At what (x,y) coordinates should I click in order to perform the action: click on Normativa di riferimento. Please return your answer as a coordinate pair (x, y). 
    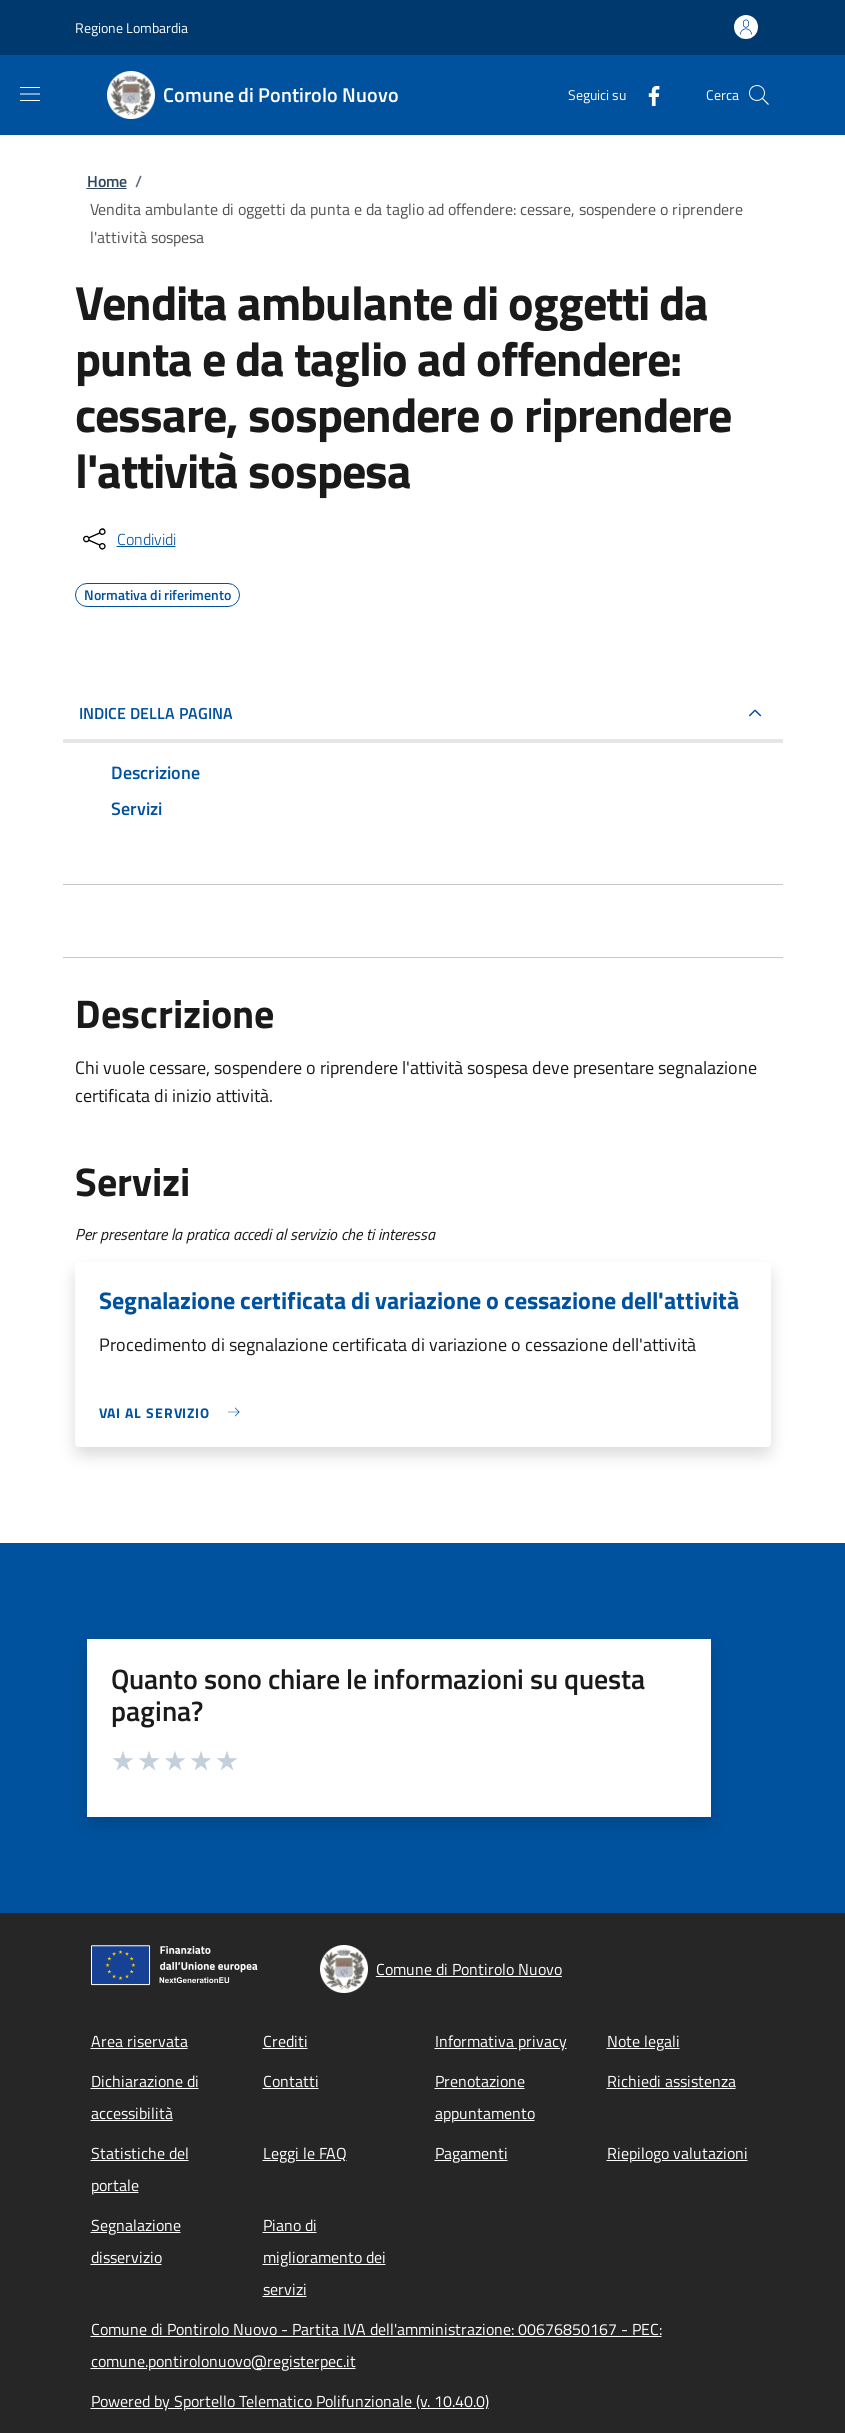
    Looking at the image, I should click on (157, 592).